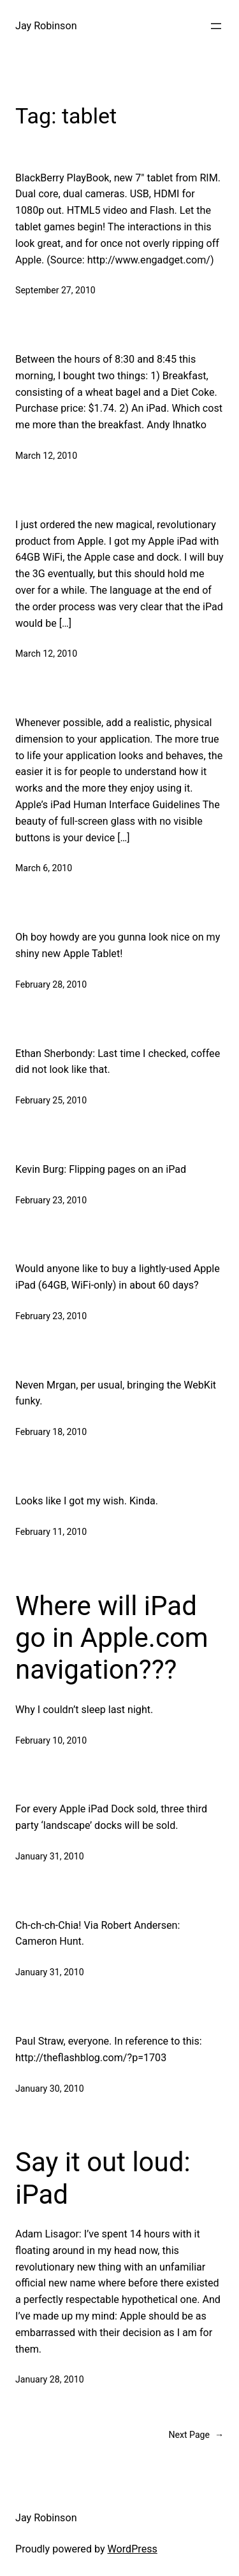 This screenshot has height=2576, width=239. Describe the element at coordinates (49, 1856) in the screenshot. I see `January 31, 2010` at that location.